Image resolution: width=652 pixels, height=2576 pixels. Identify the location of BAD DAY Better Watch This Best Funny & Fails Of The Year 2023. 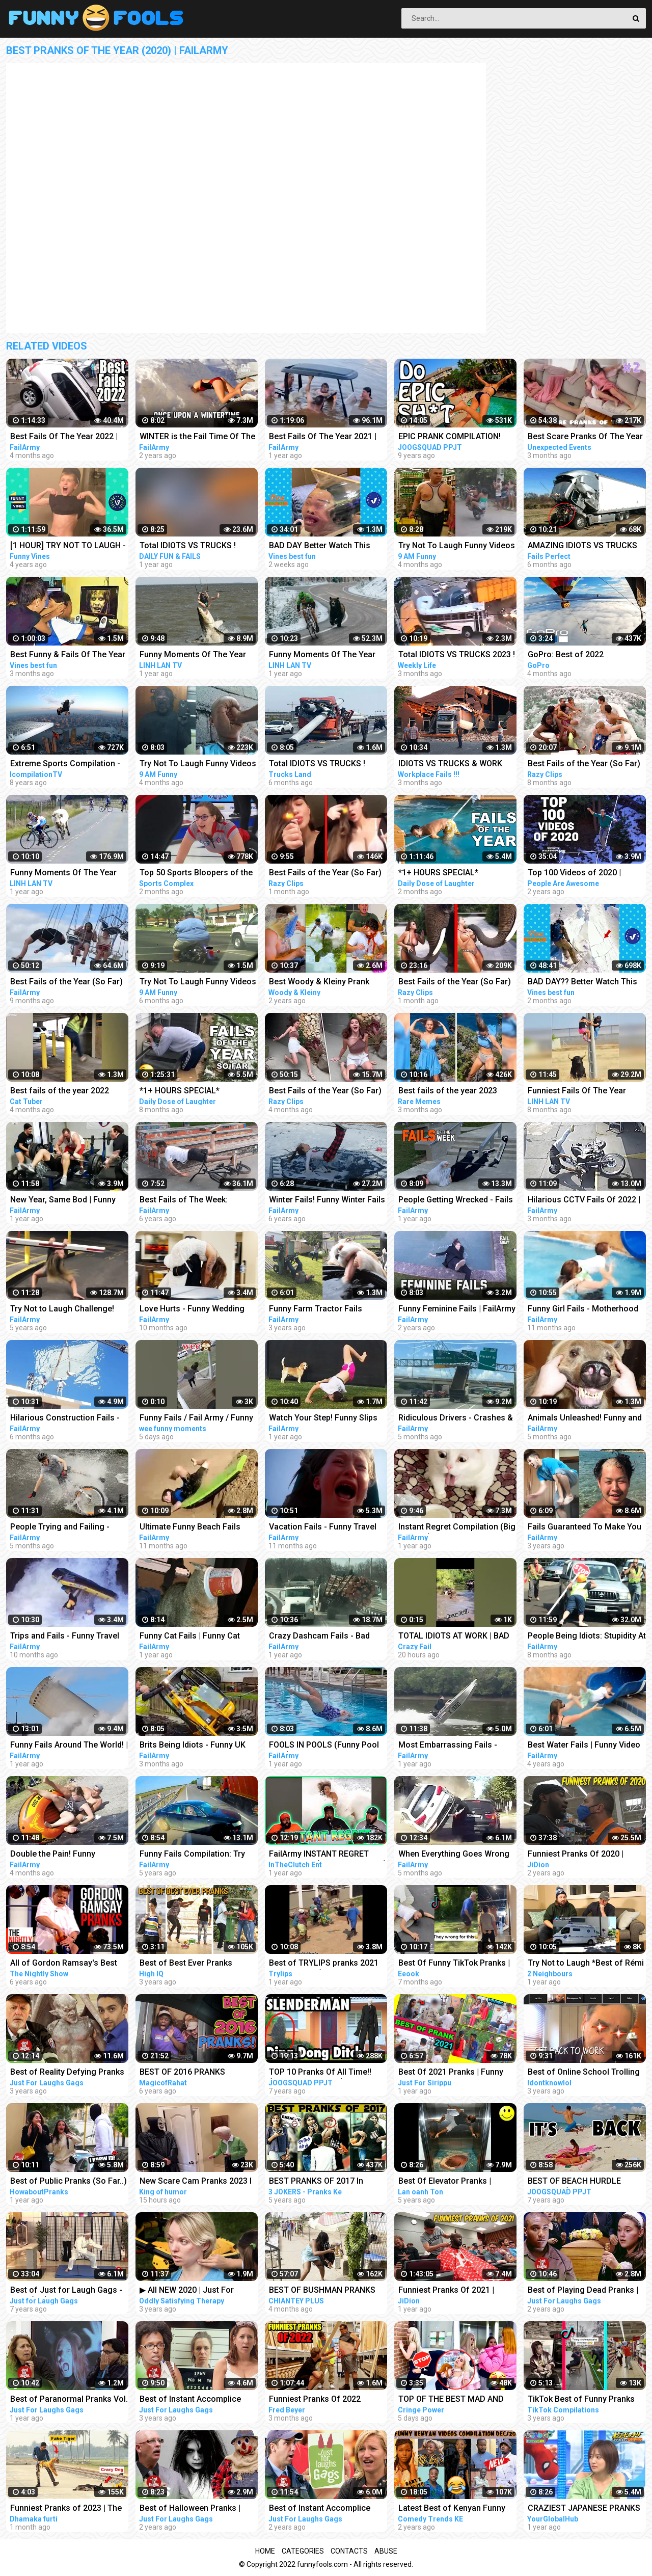
(326, 546).